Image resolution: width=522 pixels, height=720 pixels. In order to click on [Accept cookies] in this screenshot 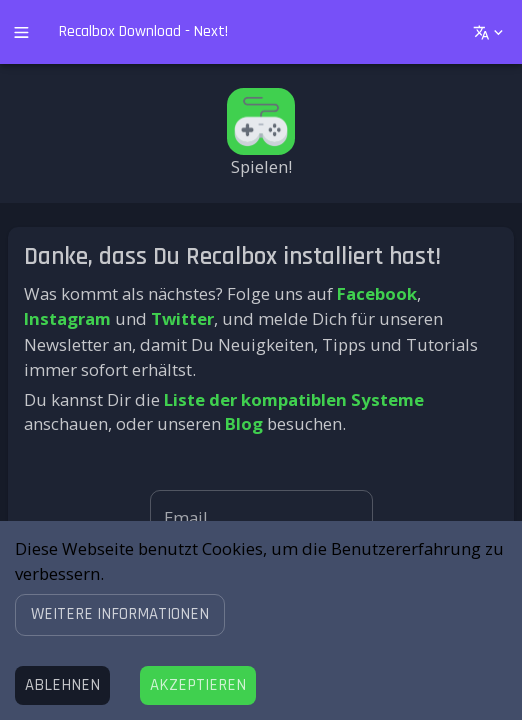, I will do `click(198, 685)`.